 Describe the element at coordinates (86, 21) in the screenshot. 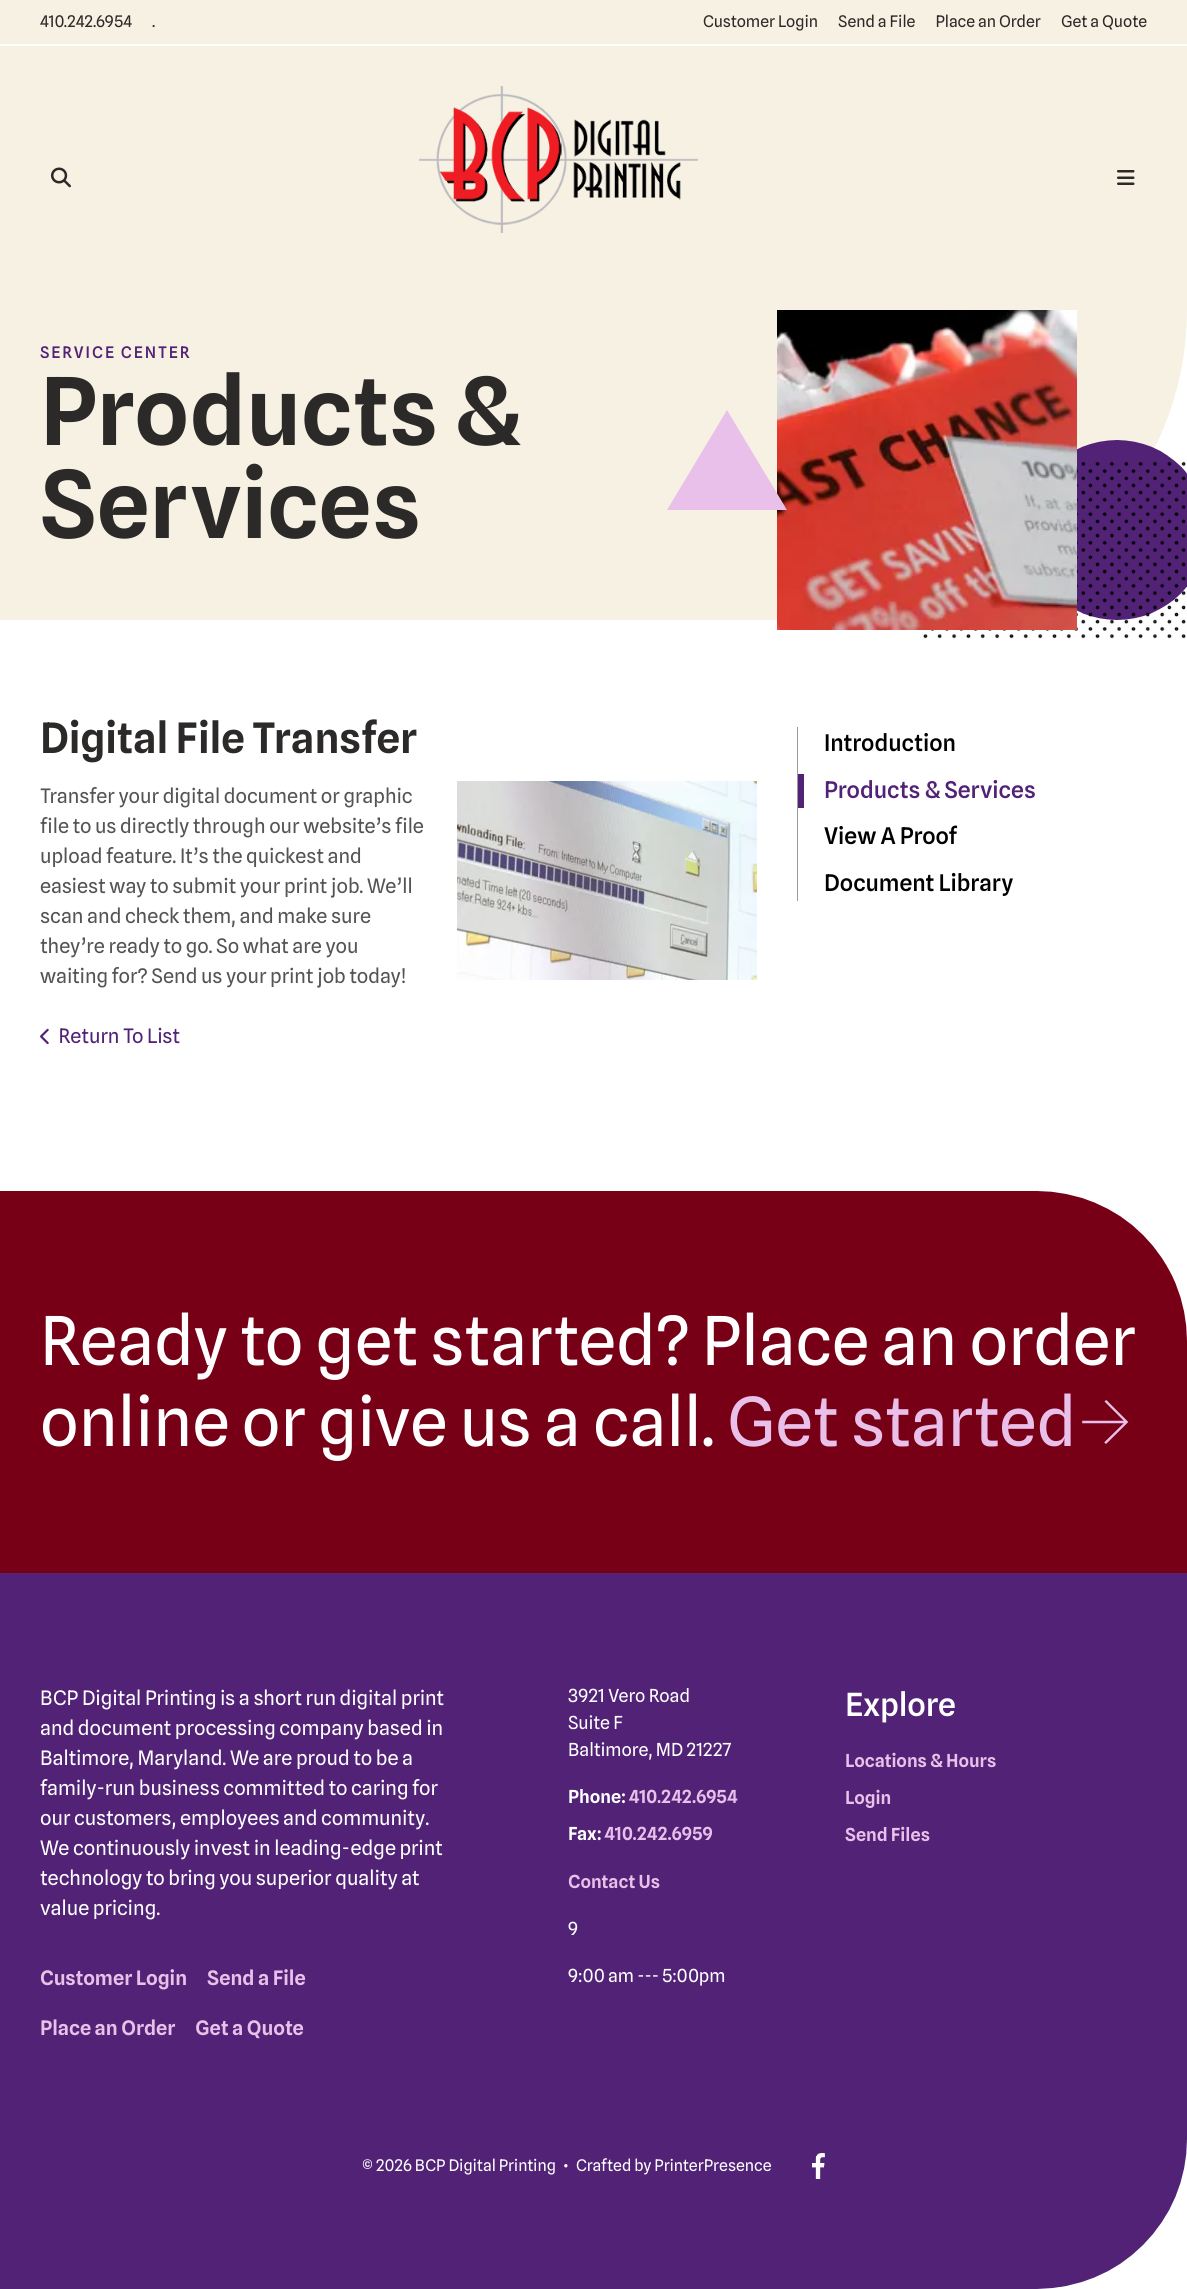

I see `410.242.6954` at that location.